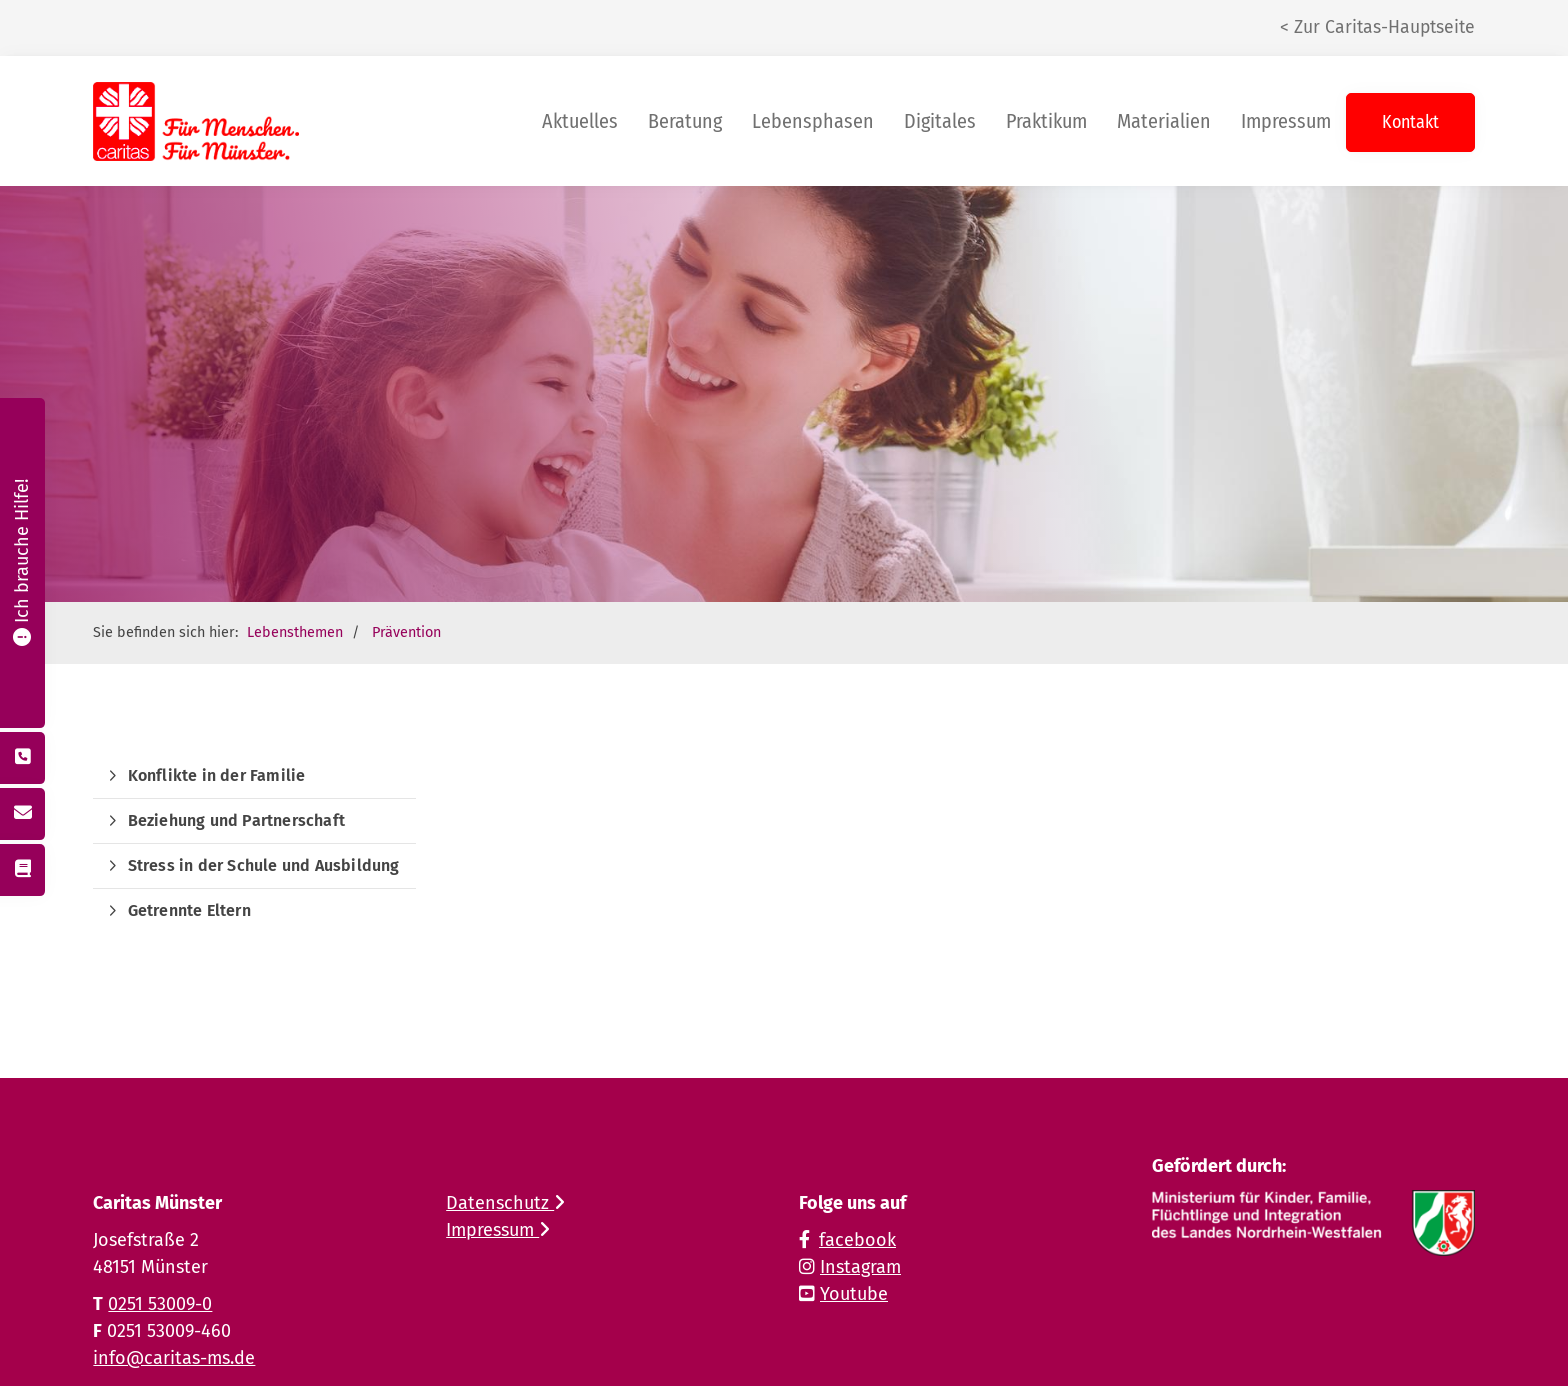 The height and width of the screenshot is (1386, 1568). What do you see at coordinates (505, 1203) in the screenshot?
I see `Datenschutz` at bounding box center [505, 1203].